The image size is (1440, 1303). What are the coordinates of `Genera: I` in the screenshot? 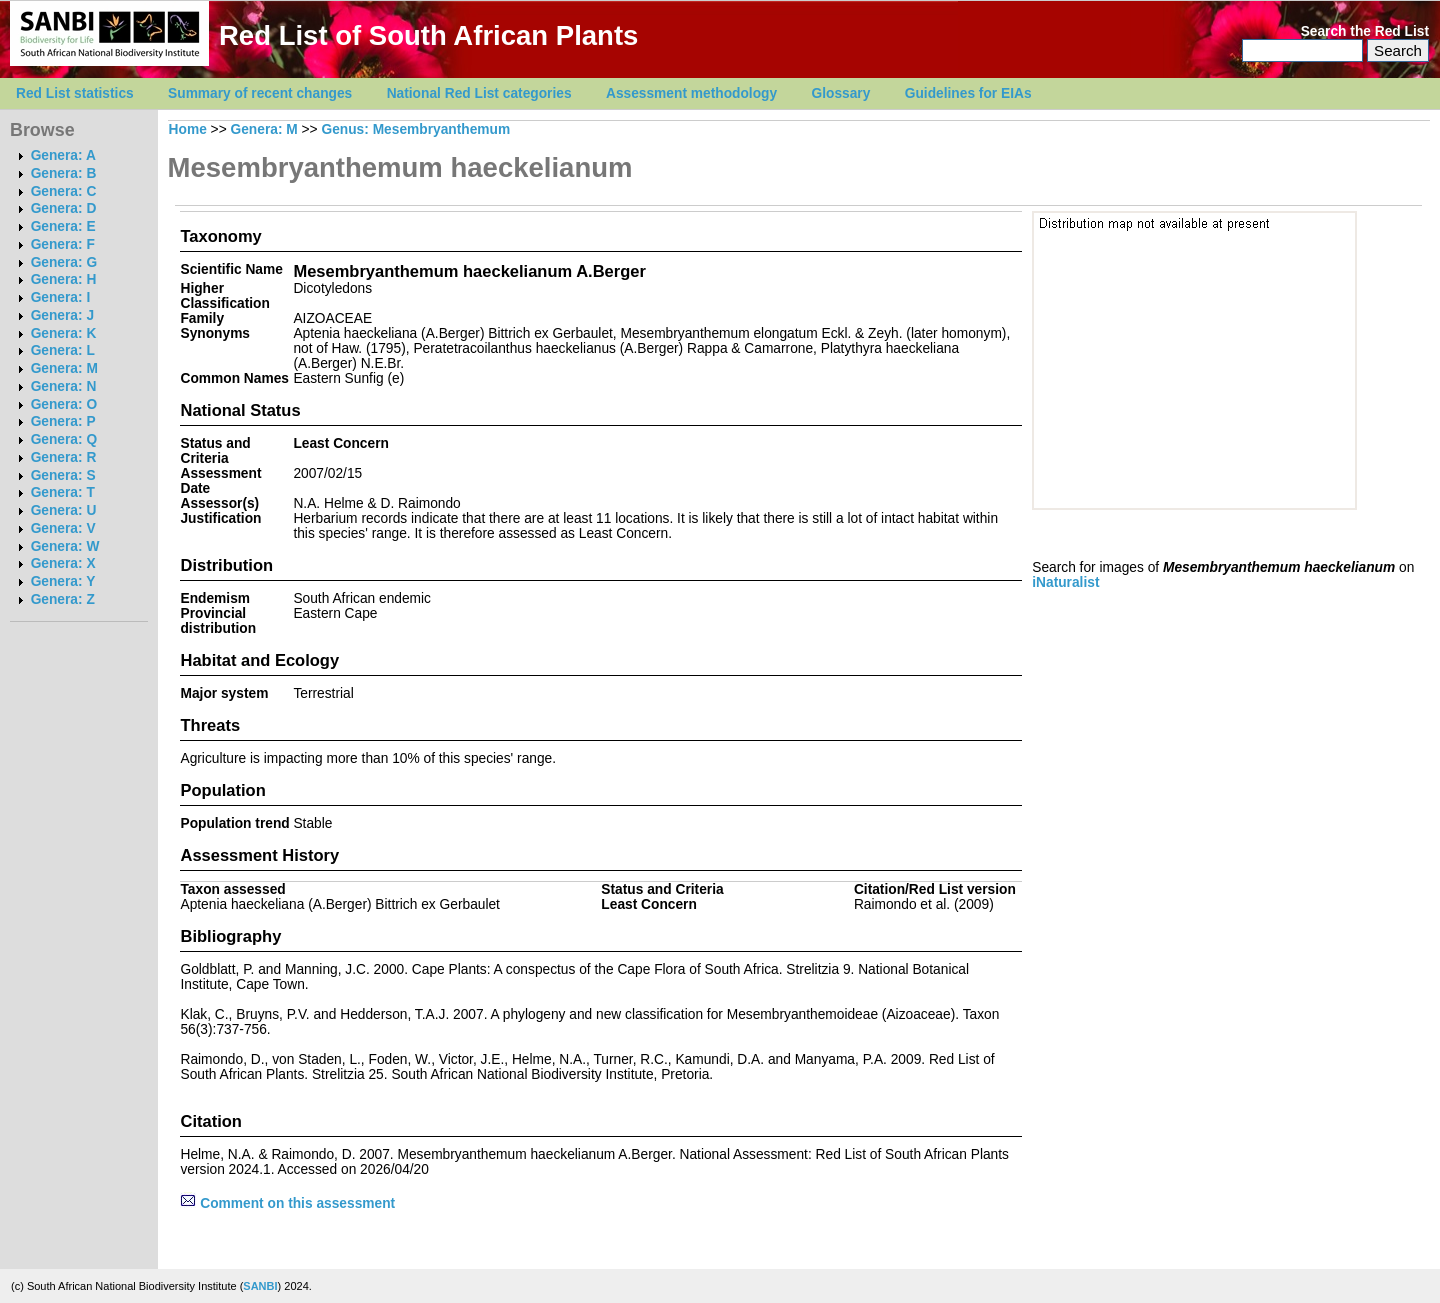 It's located at (61, 297).